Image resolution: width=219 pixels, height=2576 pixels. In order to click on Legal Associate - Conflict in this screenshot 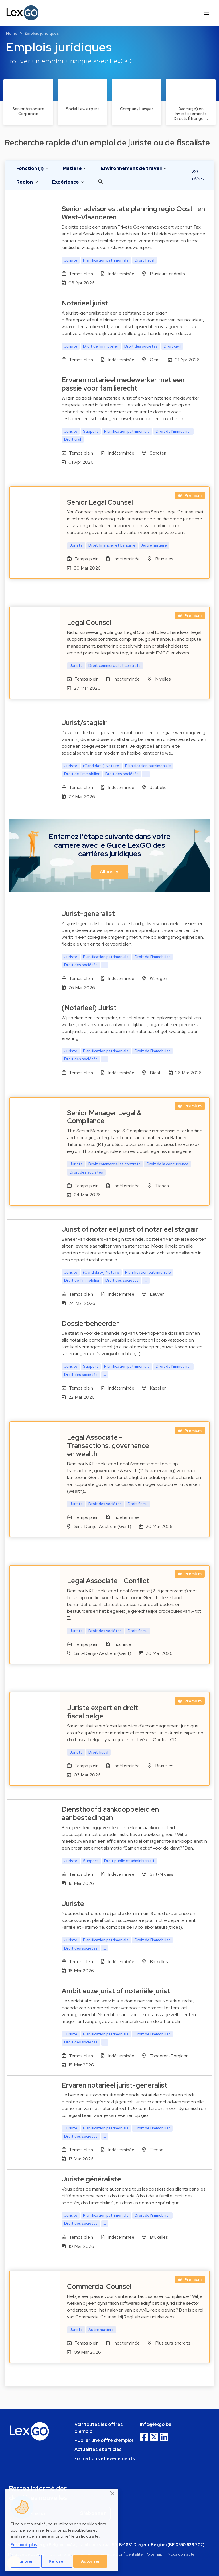, I will do `click(108, 1580)`.